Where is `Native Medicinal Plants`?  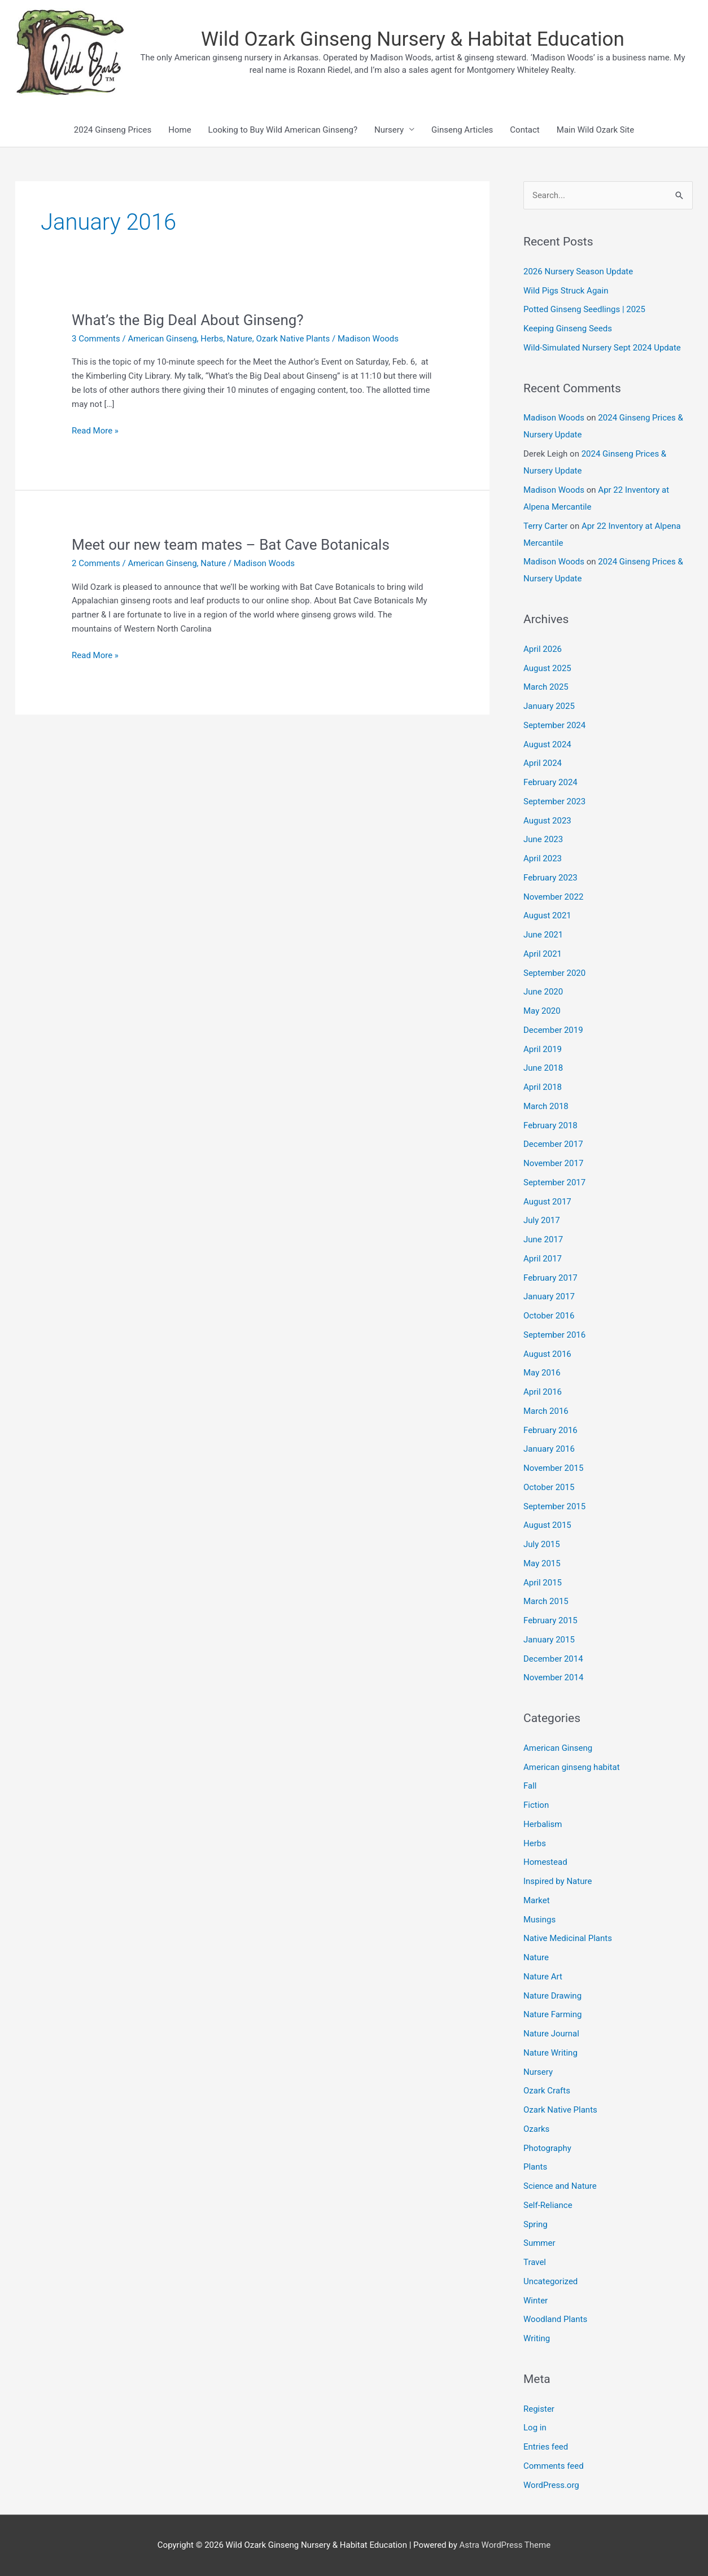 Native Medicinal Plants is located at coordinates (567, 1938).